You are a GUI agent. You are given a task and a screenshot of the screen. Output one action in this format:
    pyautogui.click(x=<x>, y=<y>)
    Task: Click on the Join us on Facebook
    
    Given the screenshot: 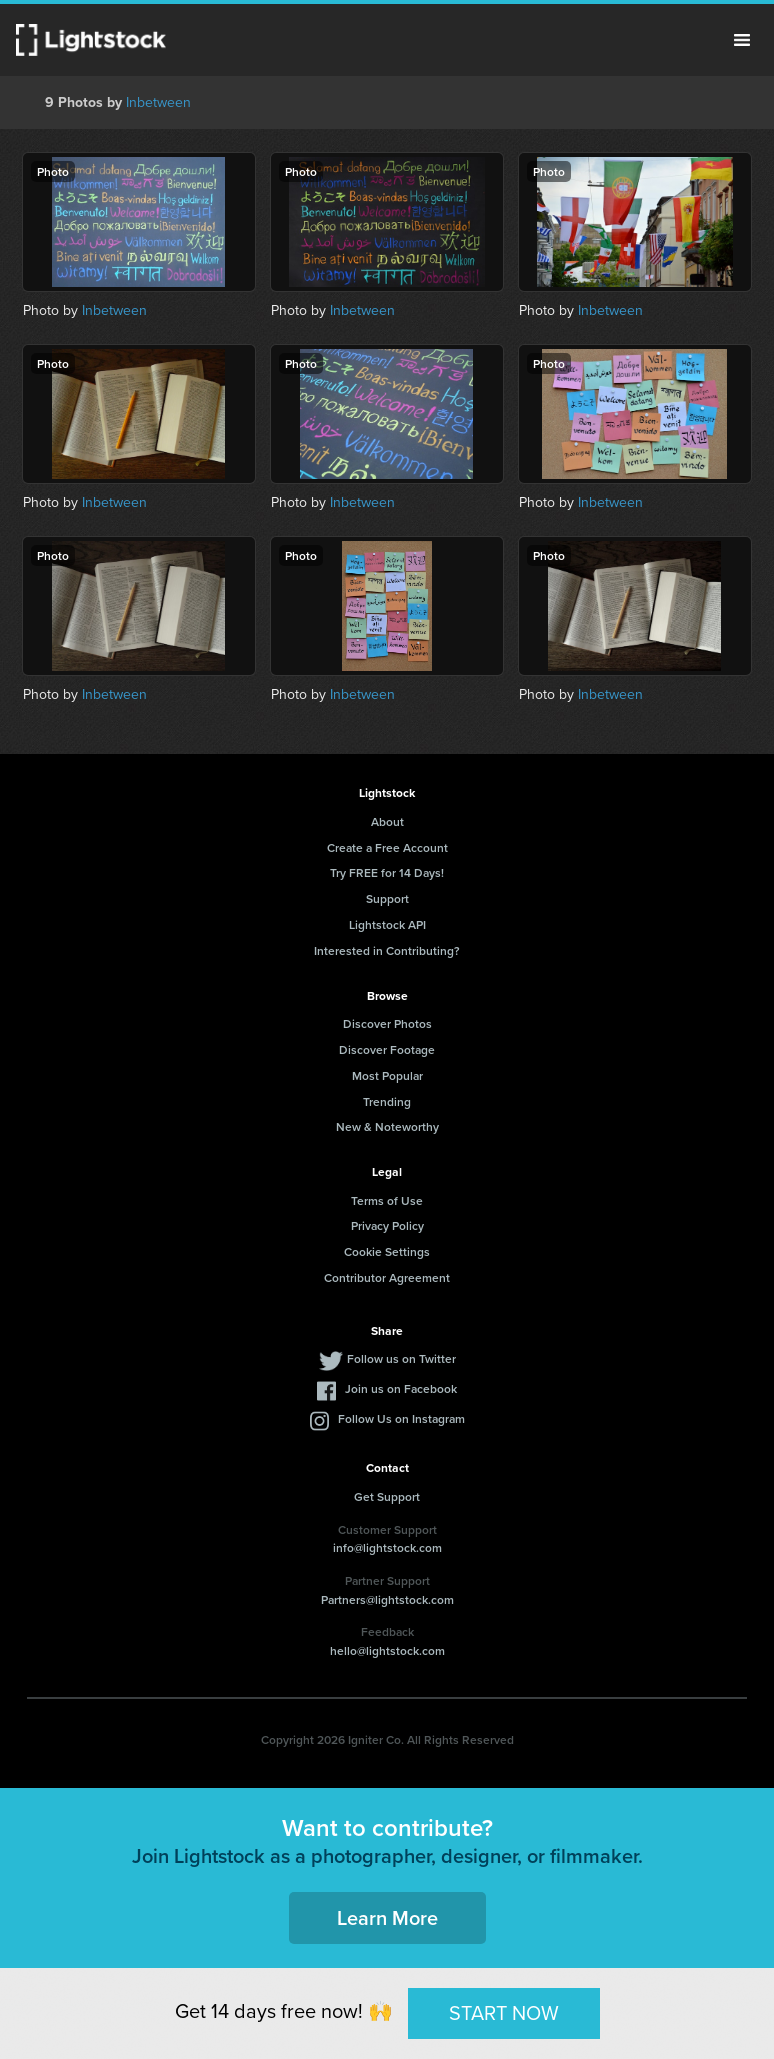 What is the action you would take?
    pyautogui.click(x=401, y=1388)
    